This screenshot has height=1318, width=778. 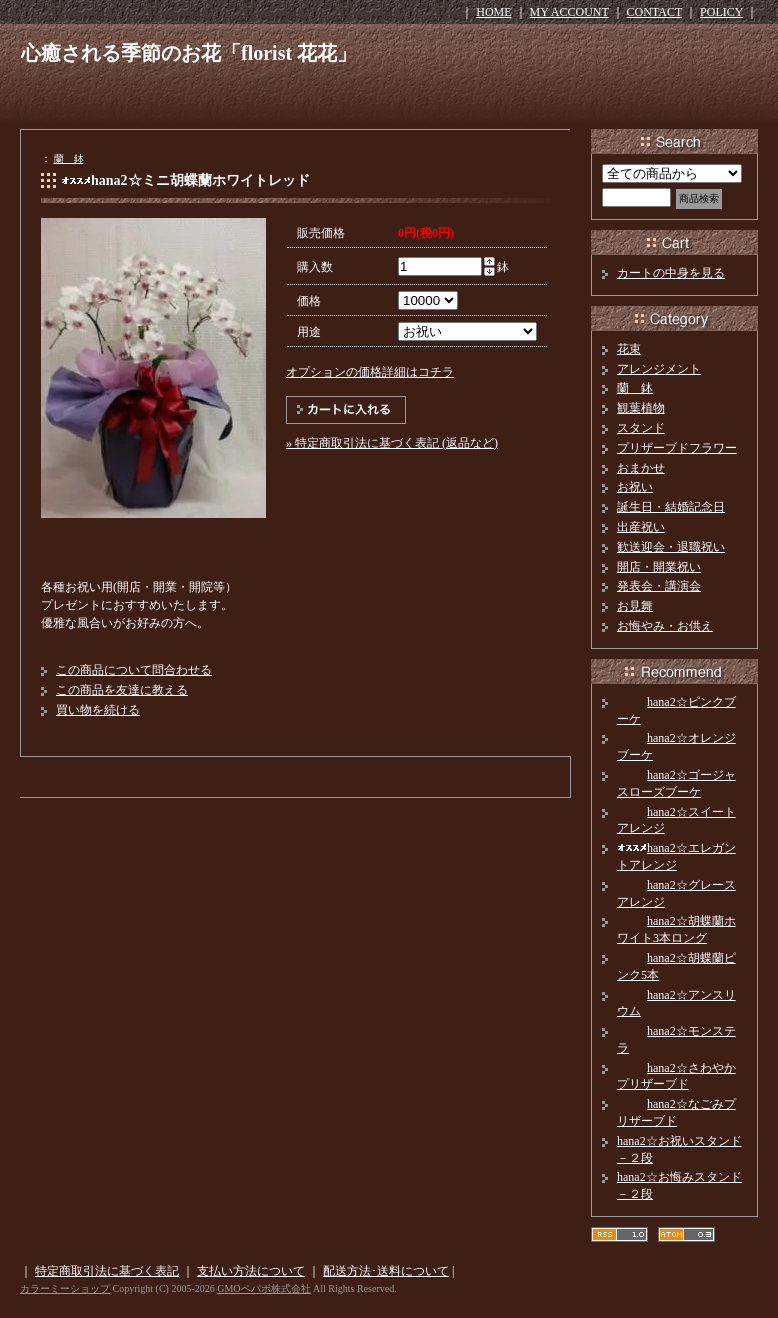 I want to click on GMOペパボ株式会社, so click(x=263, y=1288).